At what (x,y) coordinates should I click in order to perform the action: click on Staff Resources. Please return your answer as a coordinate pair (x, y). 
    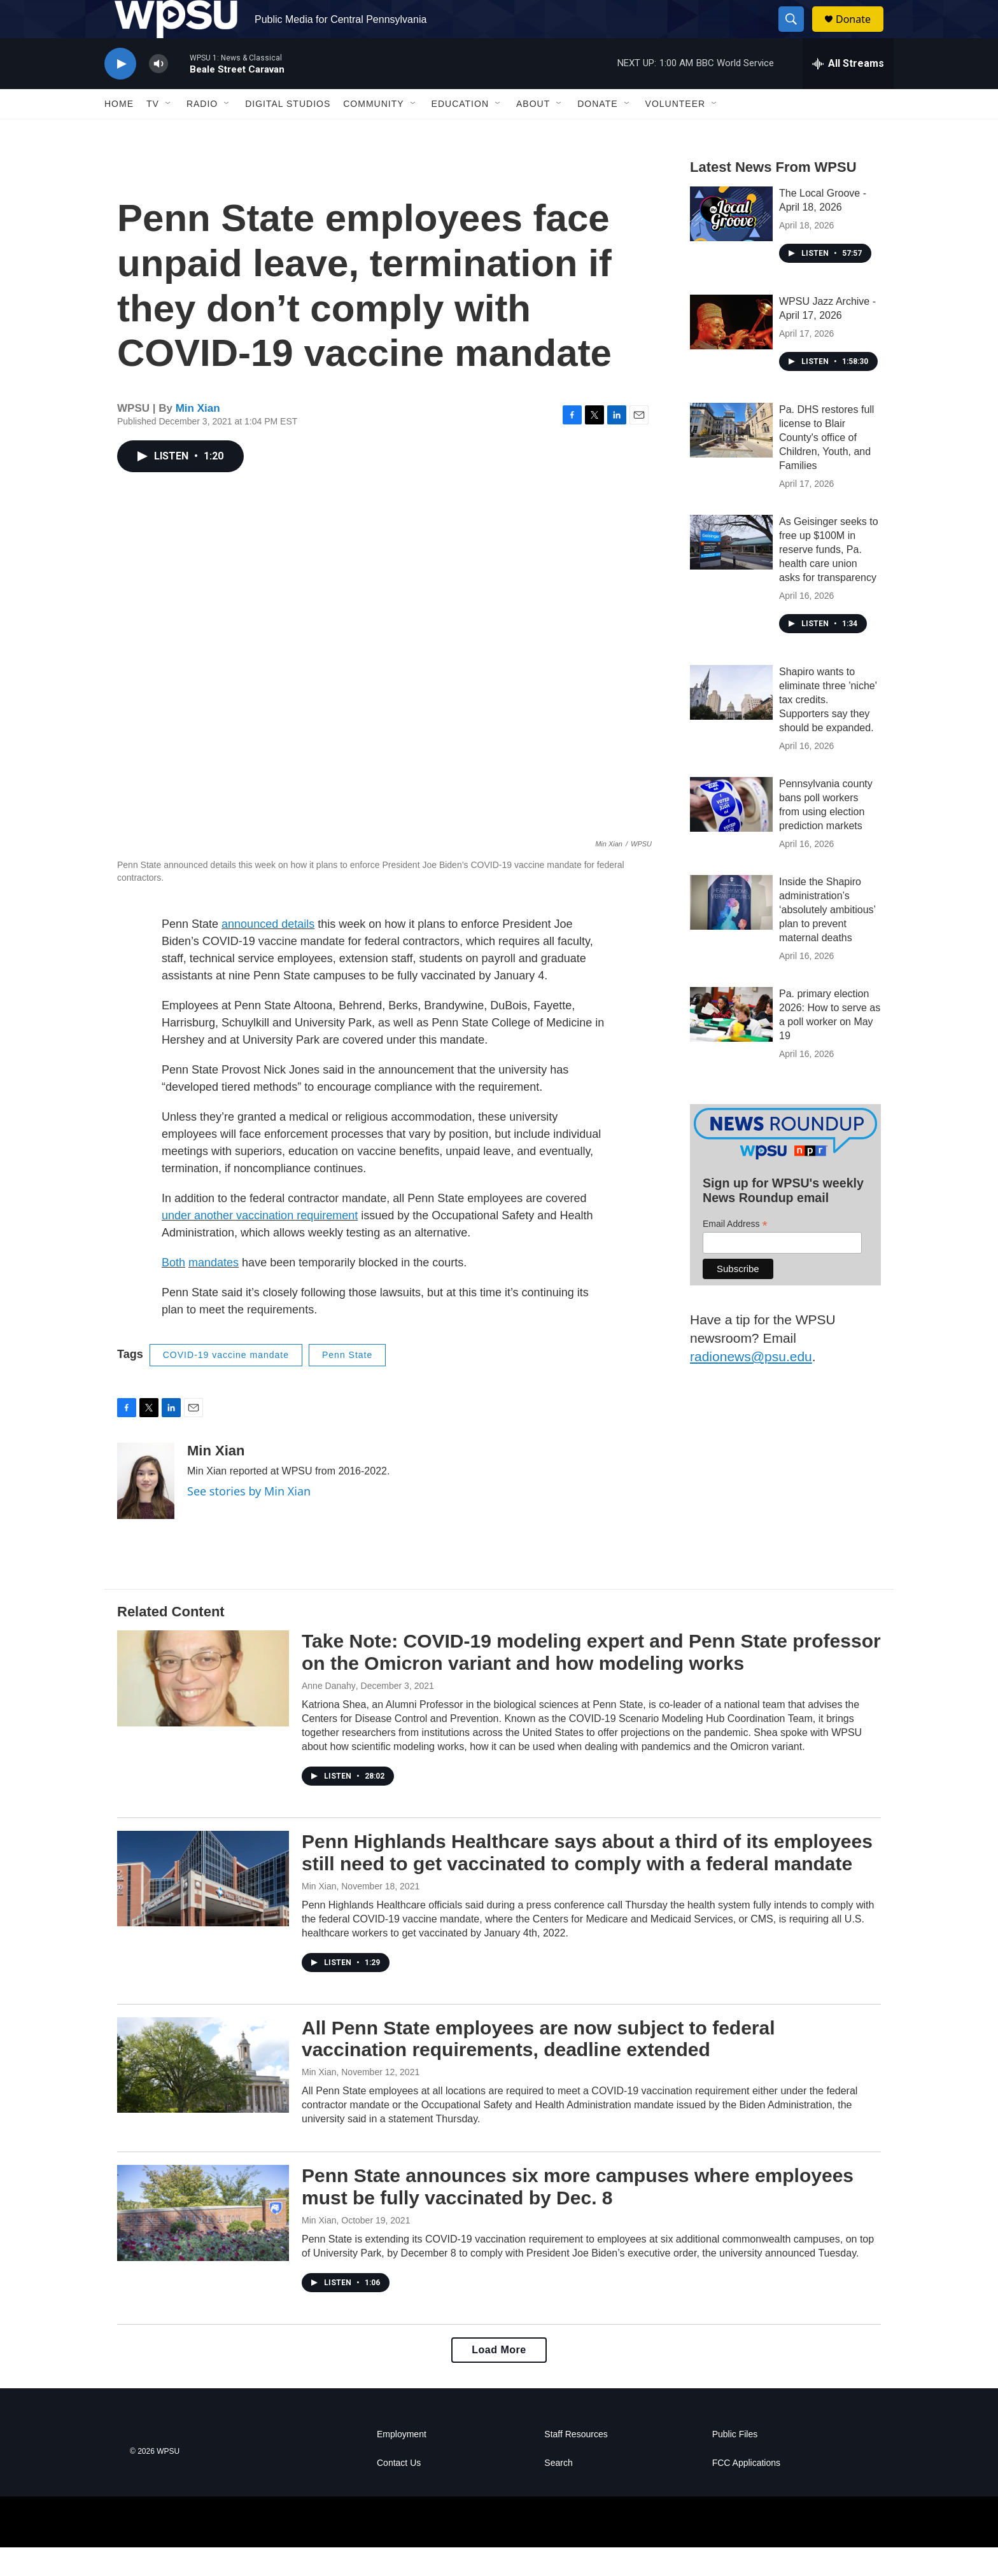
    Looking at the image, I should click on (575, 2463).